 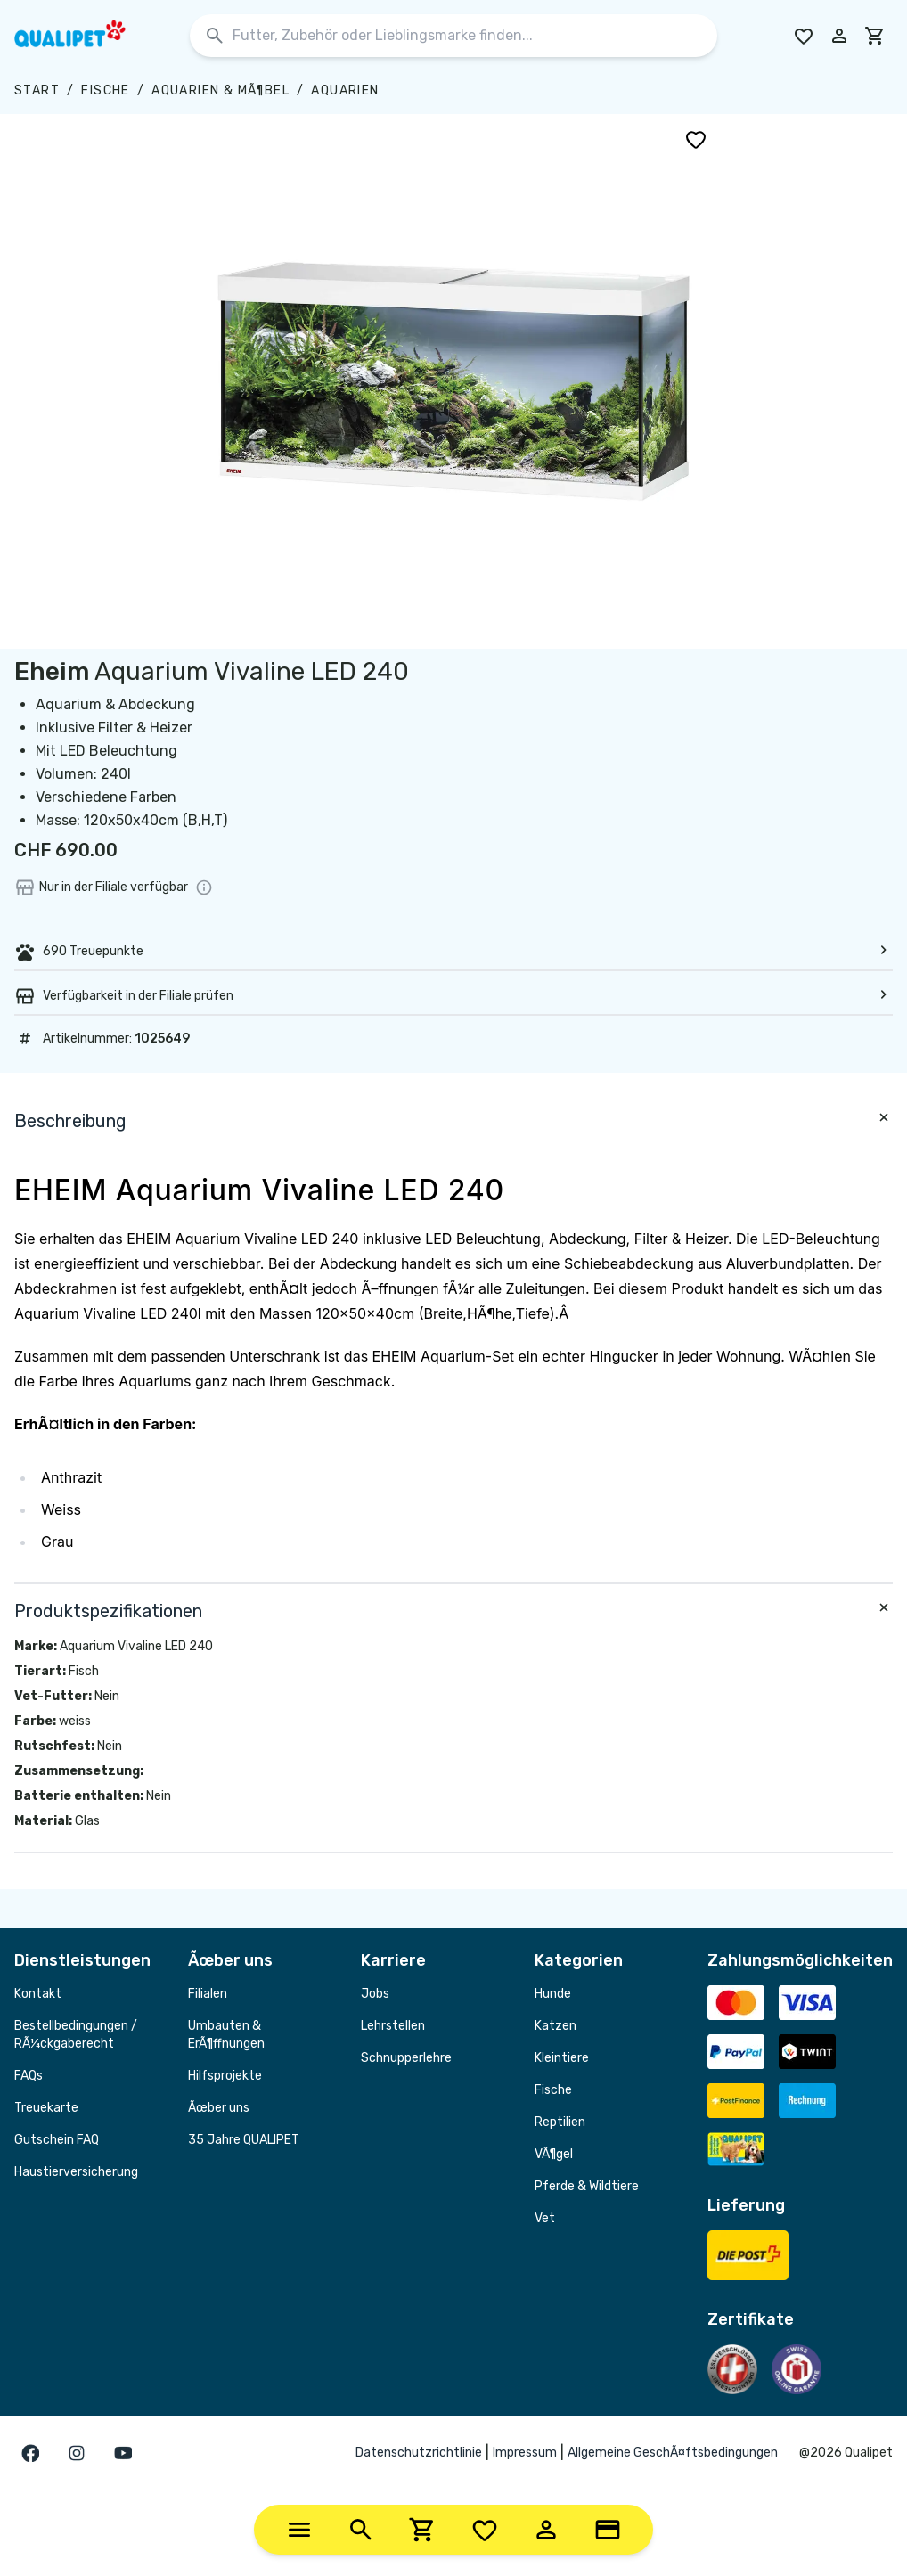 I want to click on [Account], so click(x=546, y=2529).